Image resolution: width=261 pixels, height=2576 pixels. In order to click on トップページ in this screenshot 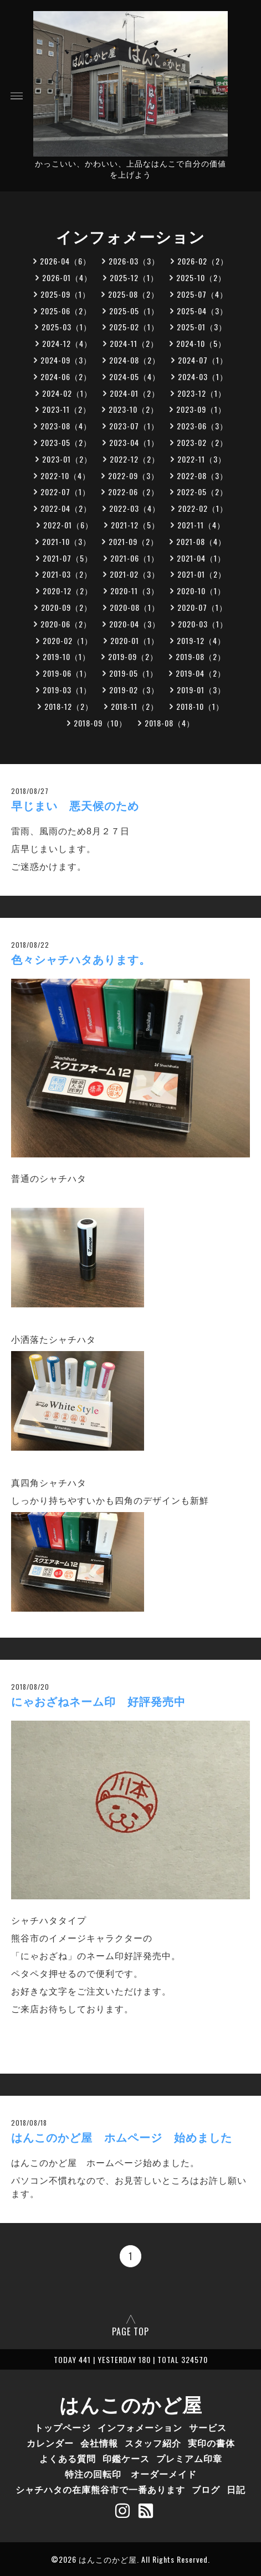, I will do `click(62, 2427)`.